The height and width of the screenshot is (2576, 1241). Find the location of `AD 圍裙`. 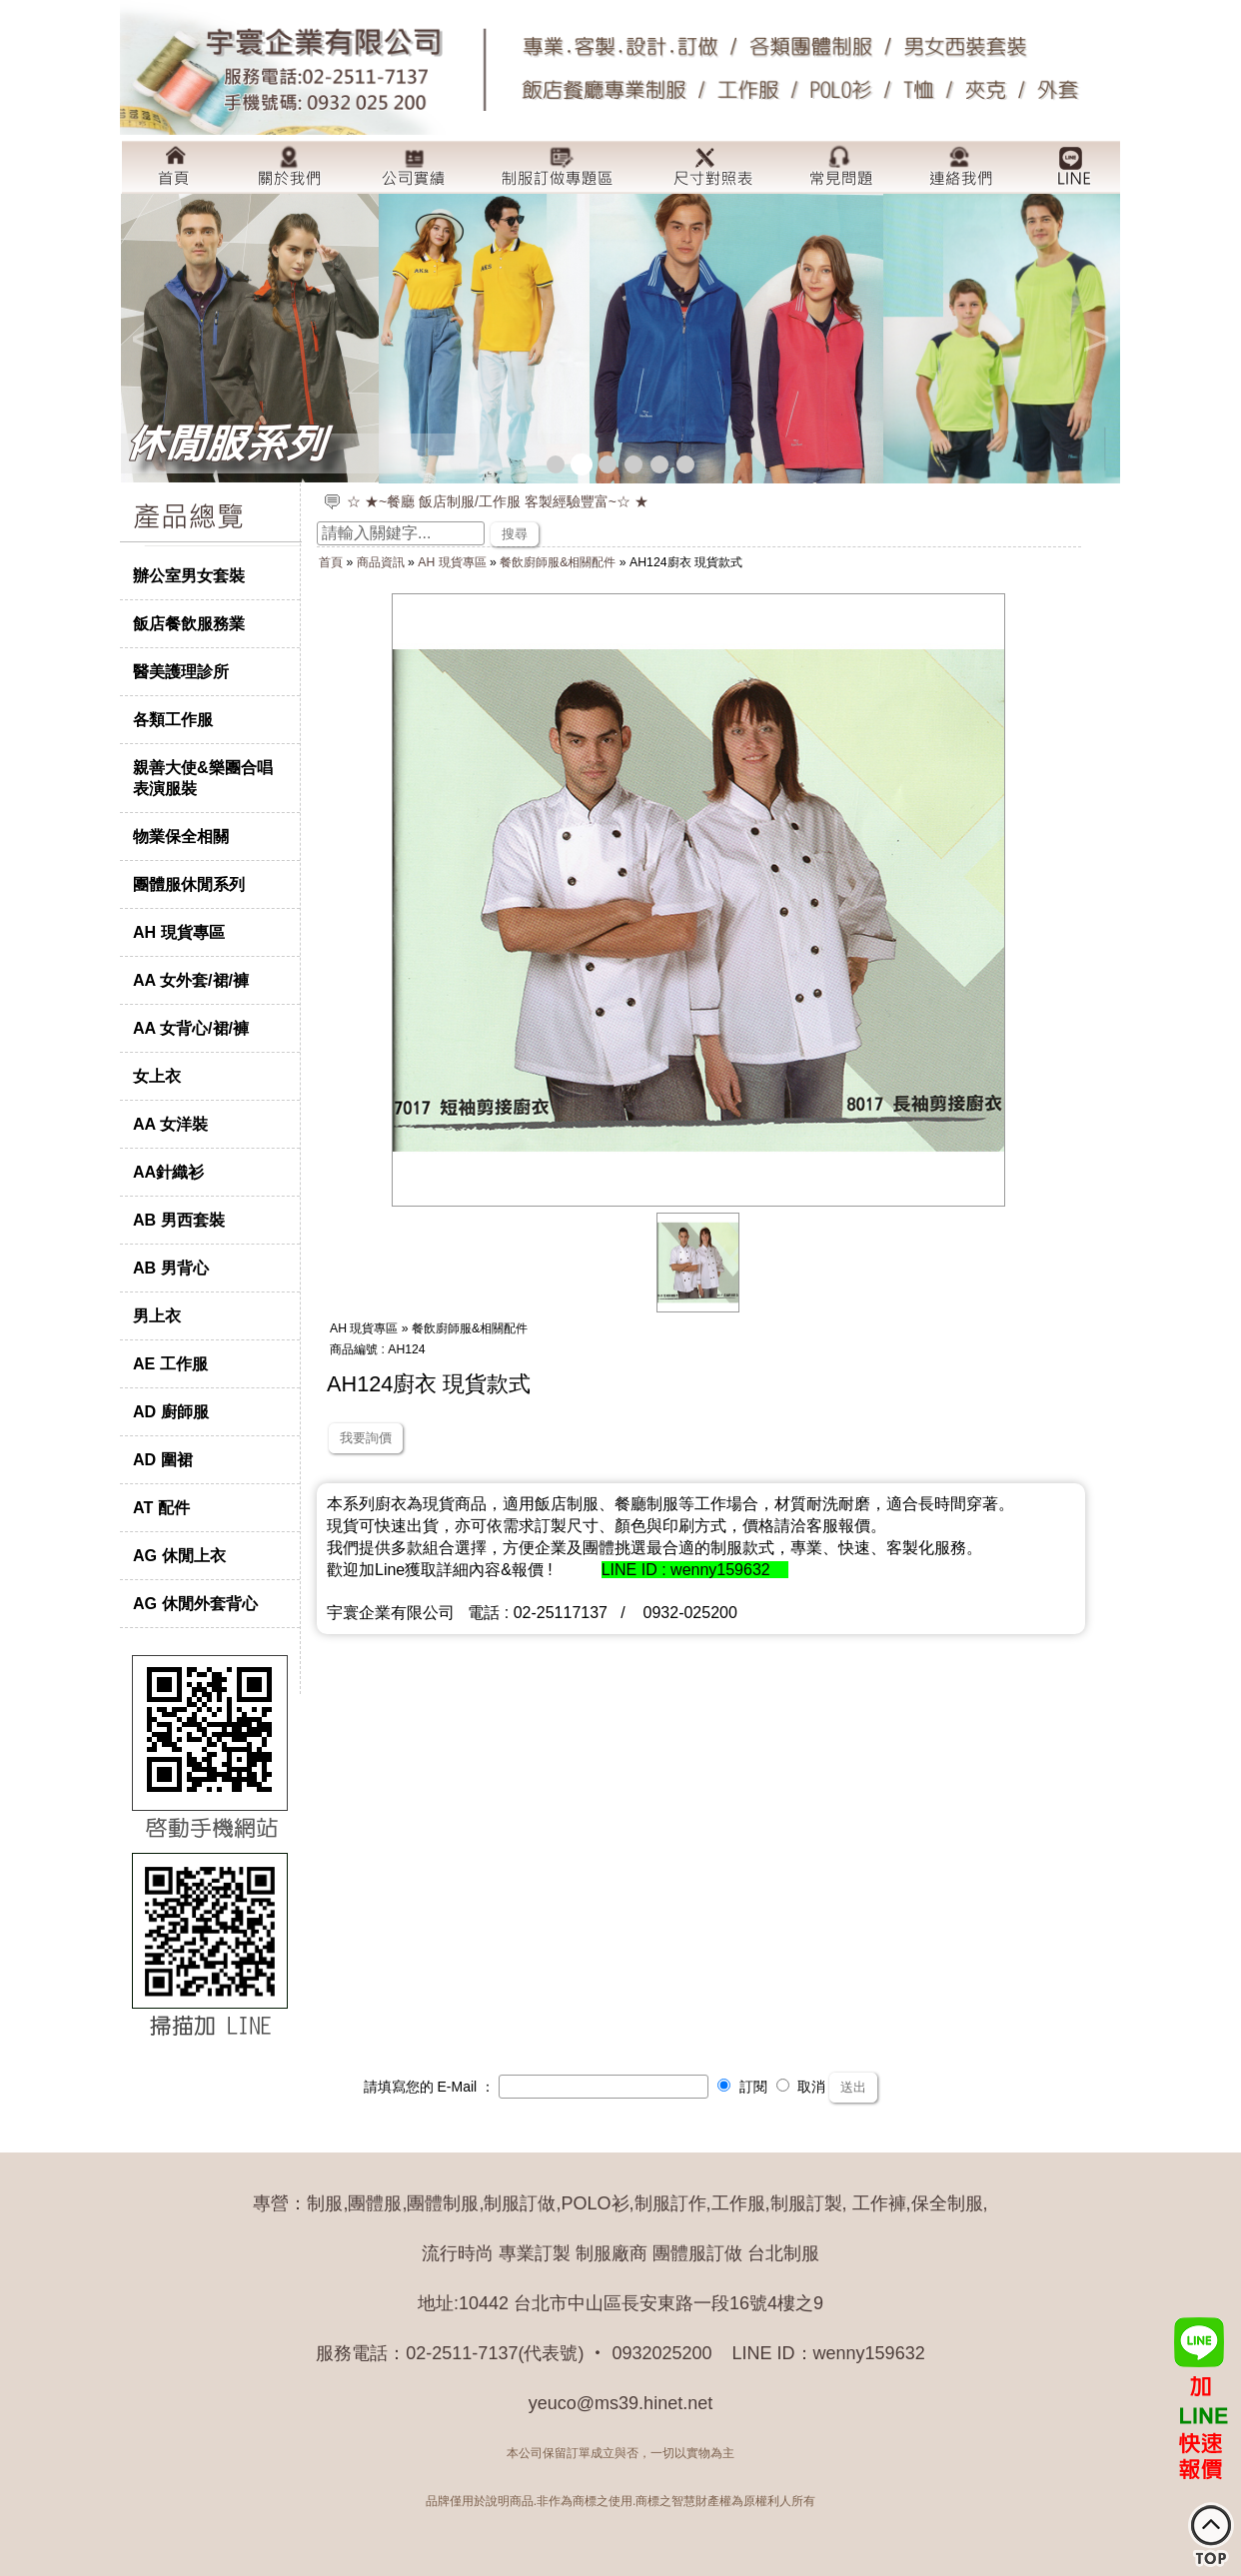

AD 圍裙 is located at coordinates (163, 1459).